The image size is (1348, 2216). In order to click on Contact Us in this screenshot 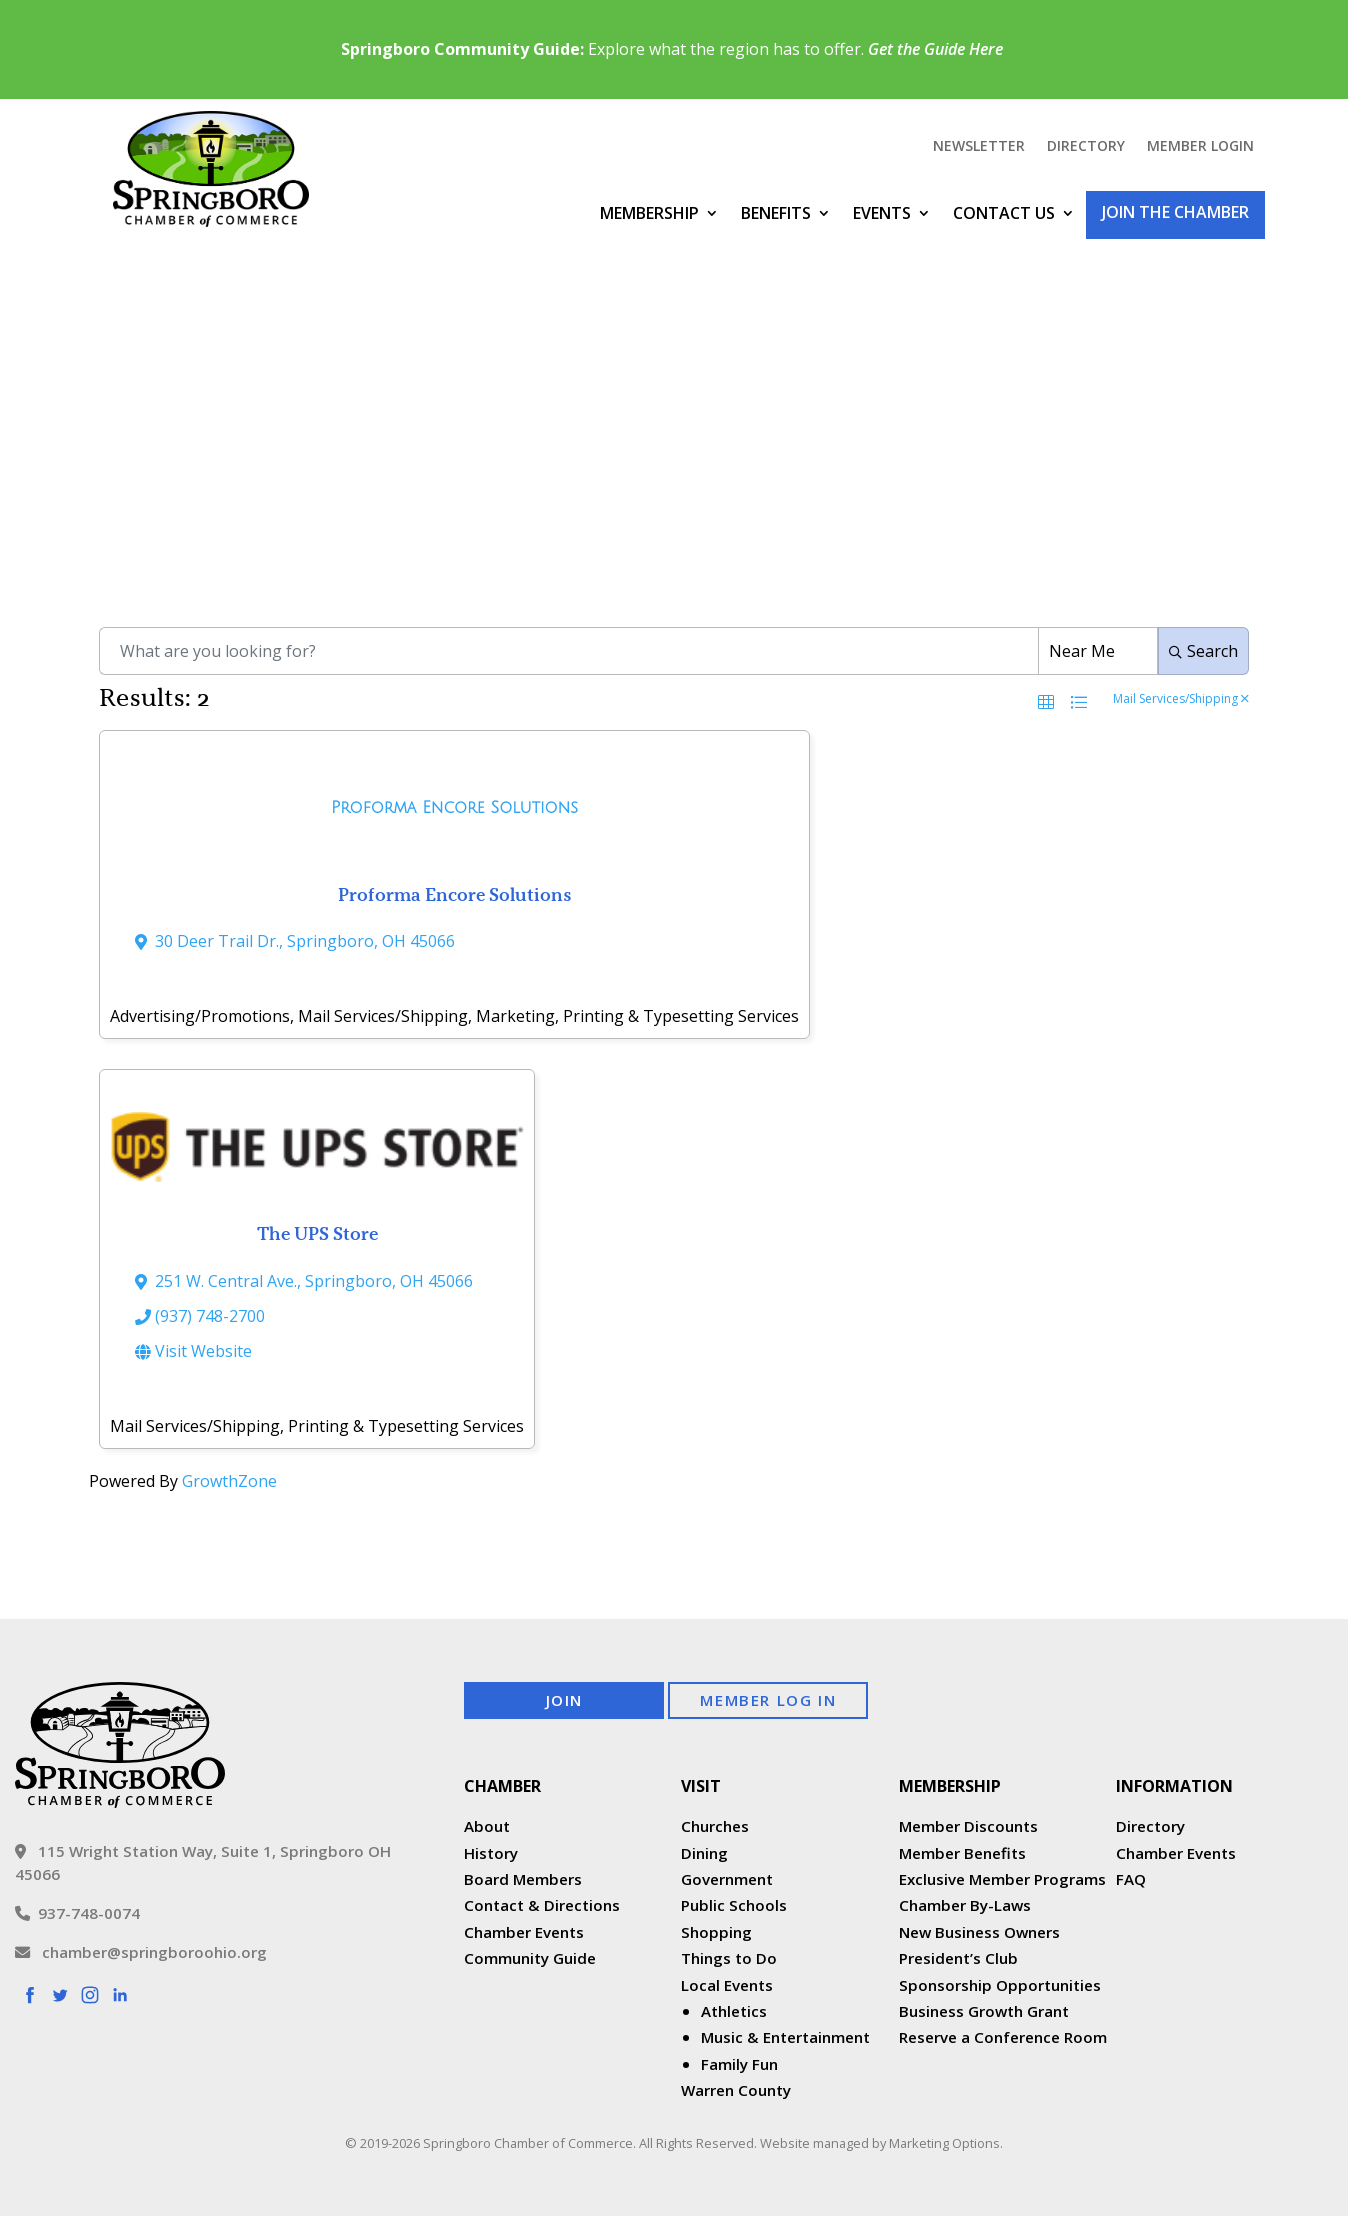, I will do `click(1004, 213)`.